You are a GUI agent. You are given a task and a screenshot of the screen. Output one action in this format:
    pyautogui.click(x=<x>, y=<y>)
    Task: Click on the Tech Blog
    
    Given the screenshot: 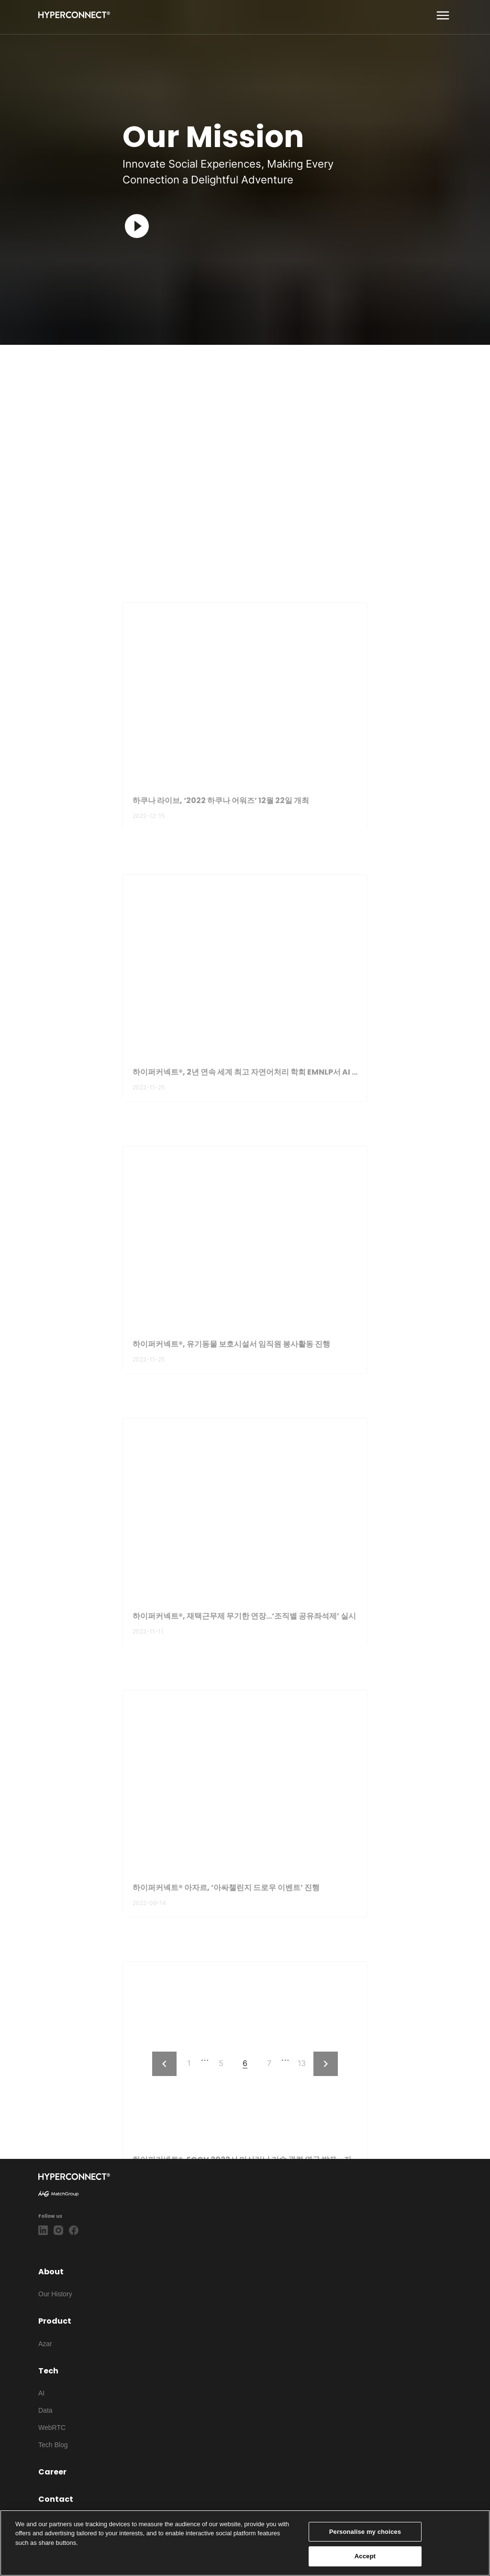 What is the action you would take?
    pyautogui.click(x=52, y=2445)
    